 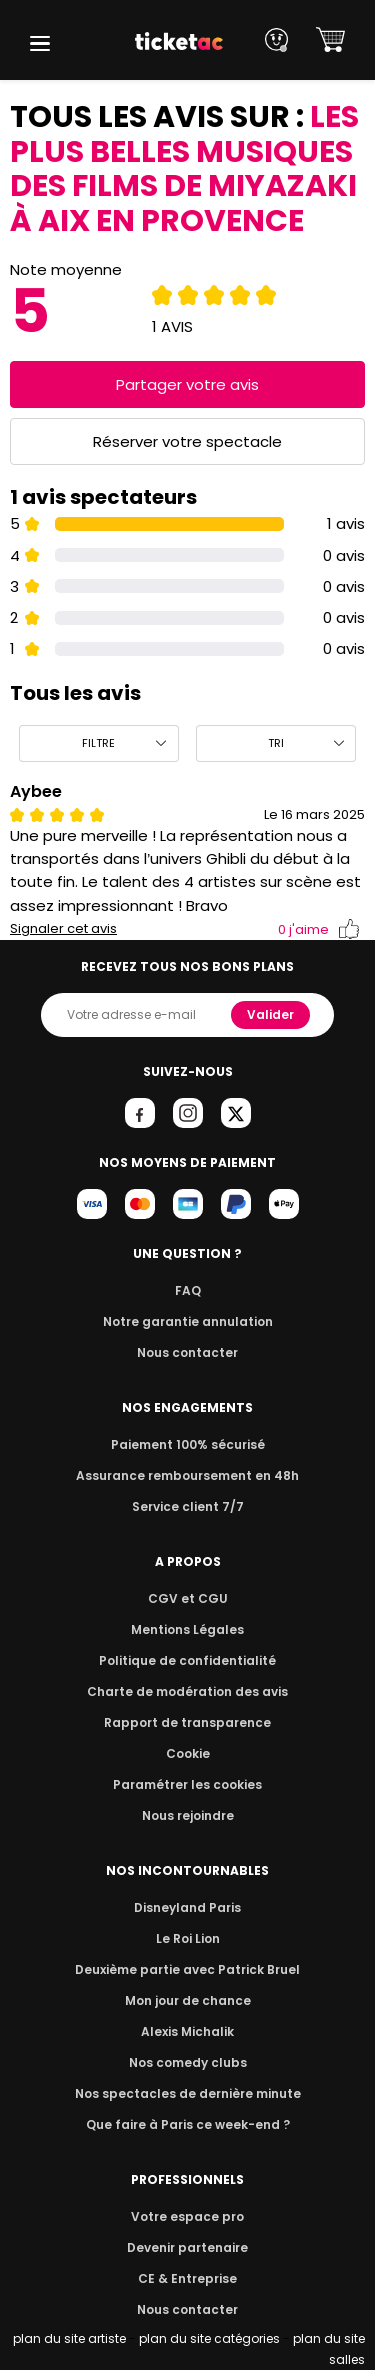 What do you see at coordinates (187, 1321) in the screenshot?
I see `Notre garantie annulation` at bounding box center [187, 1321].